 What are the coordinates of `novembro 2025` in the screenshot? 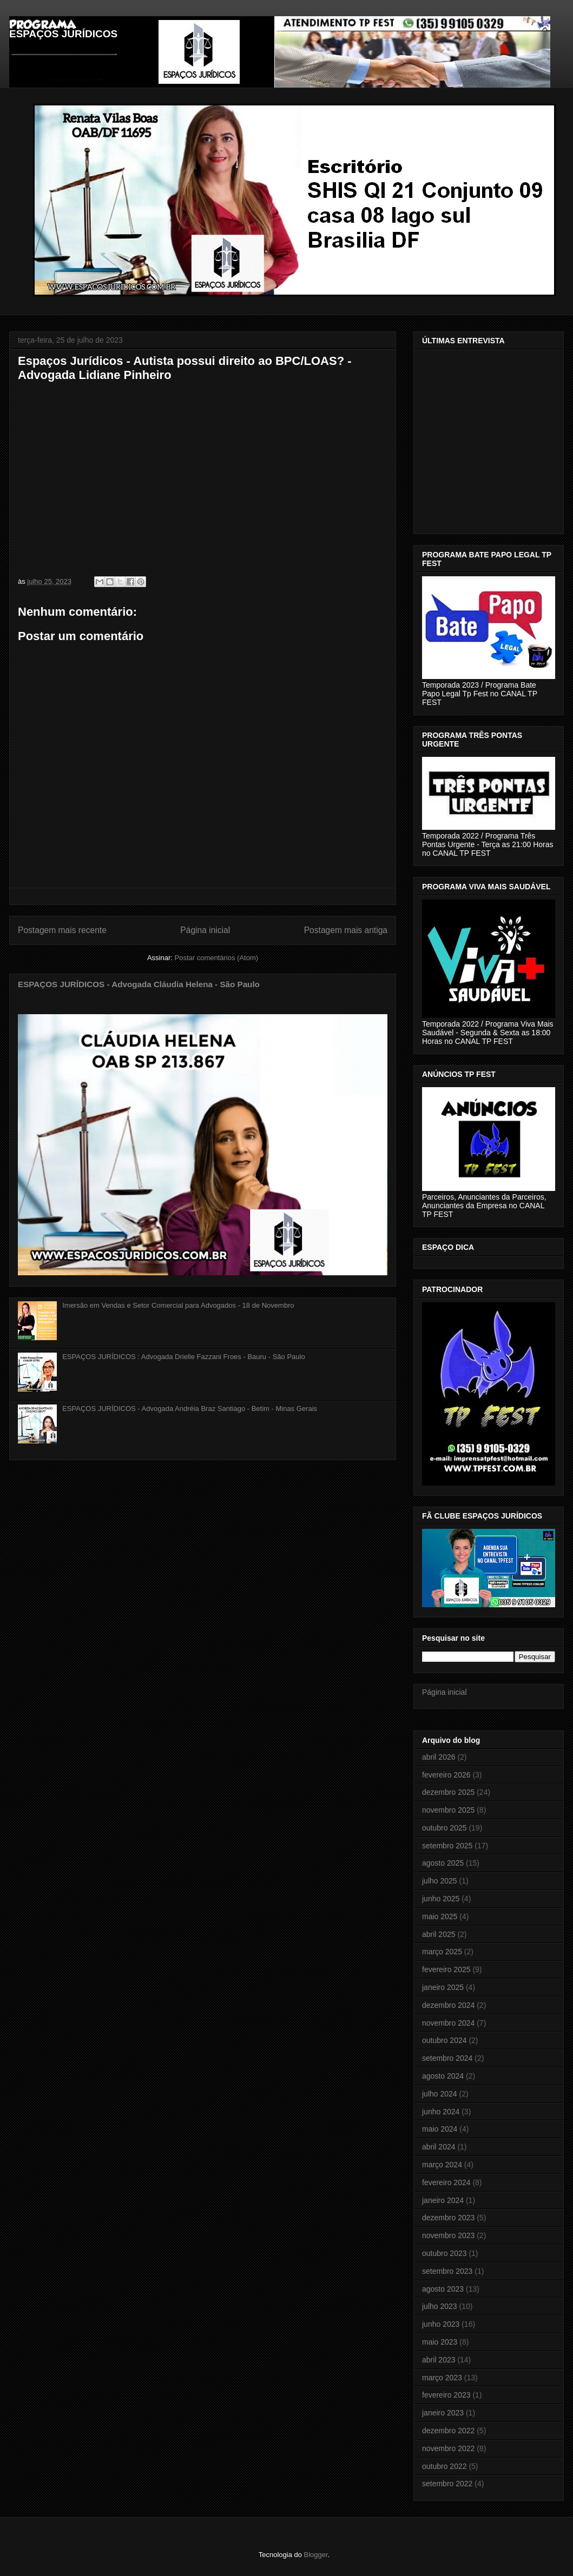 It's located at (448, 1810).